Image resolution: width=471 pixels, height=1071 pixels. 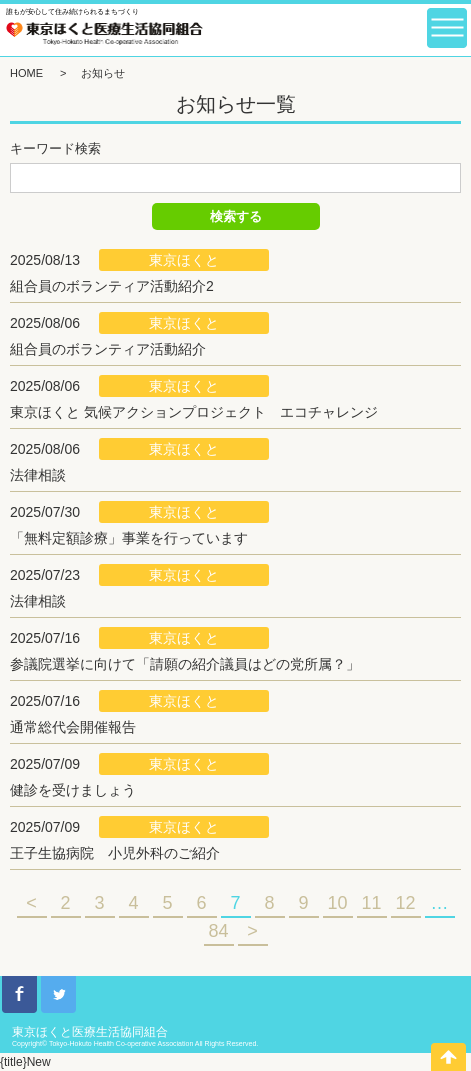 I want to click on 健診を受けましょう, so click(x=73, y=790).